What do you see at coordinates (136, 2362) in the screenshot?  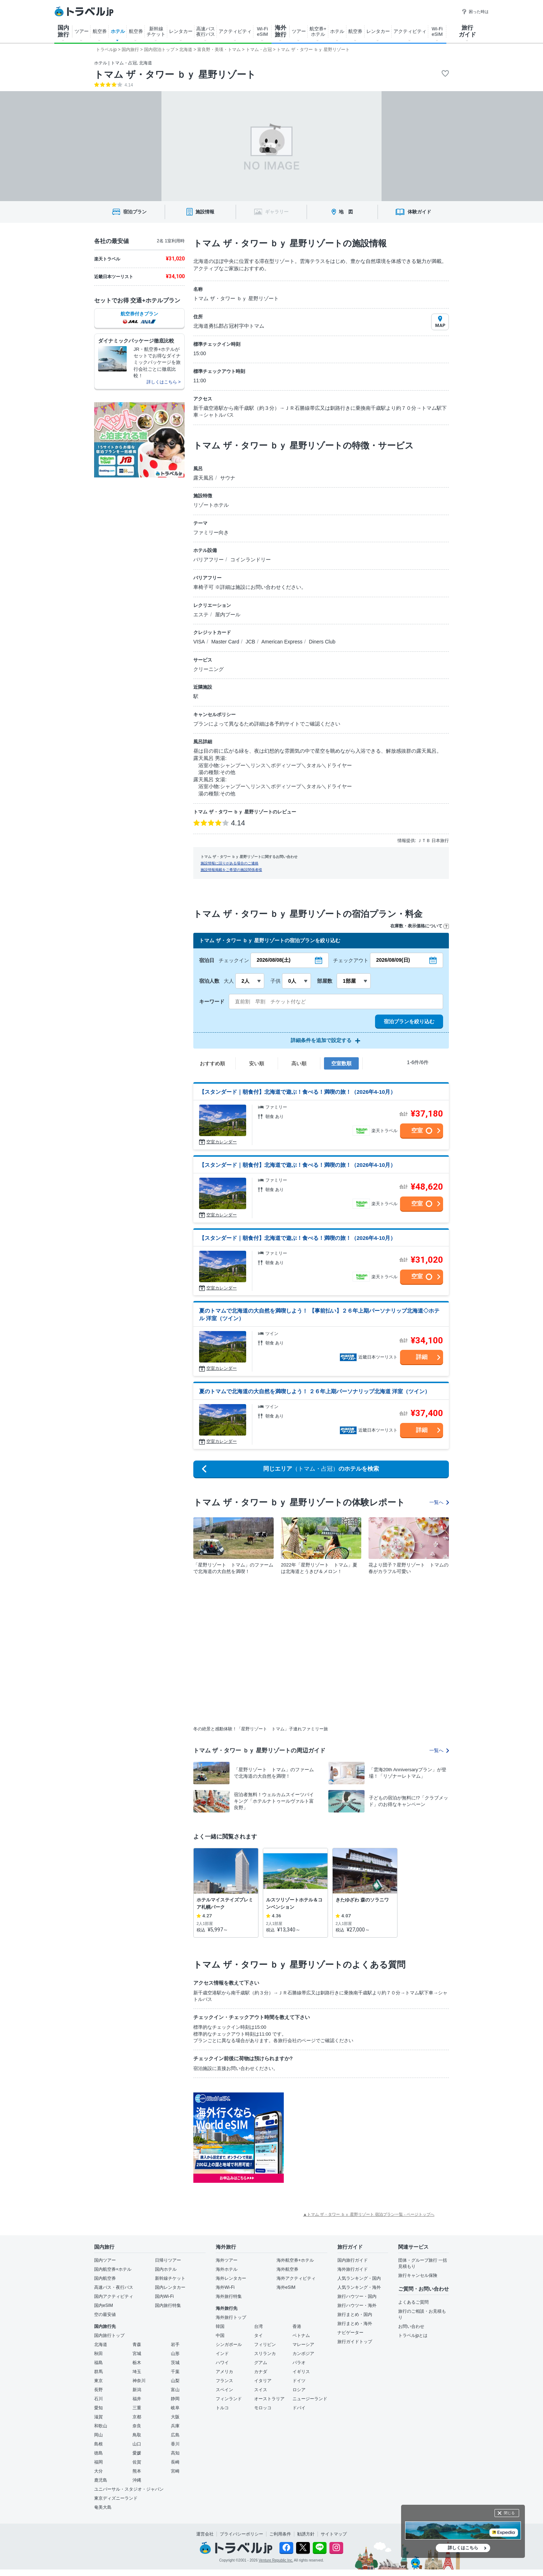 I see `栃木` at bounding box center [136, 2362].